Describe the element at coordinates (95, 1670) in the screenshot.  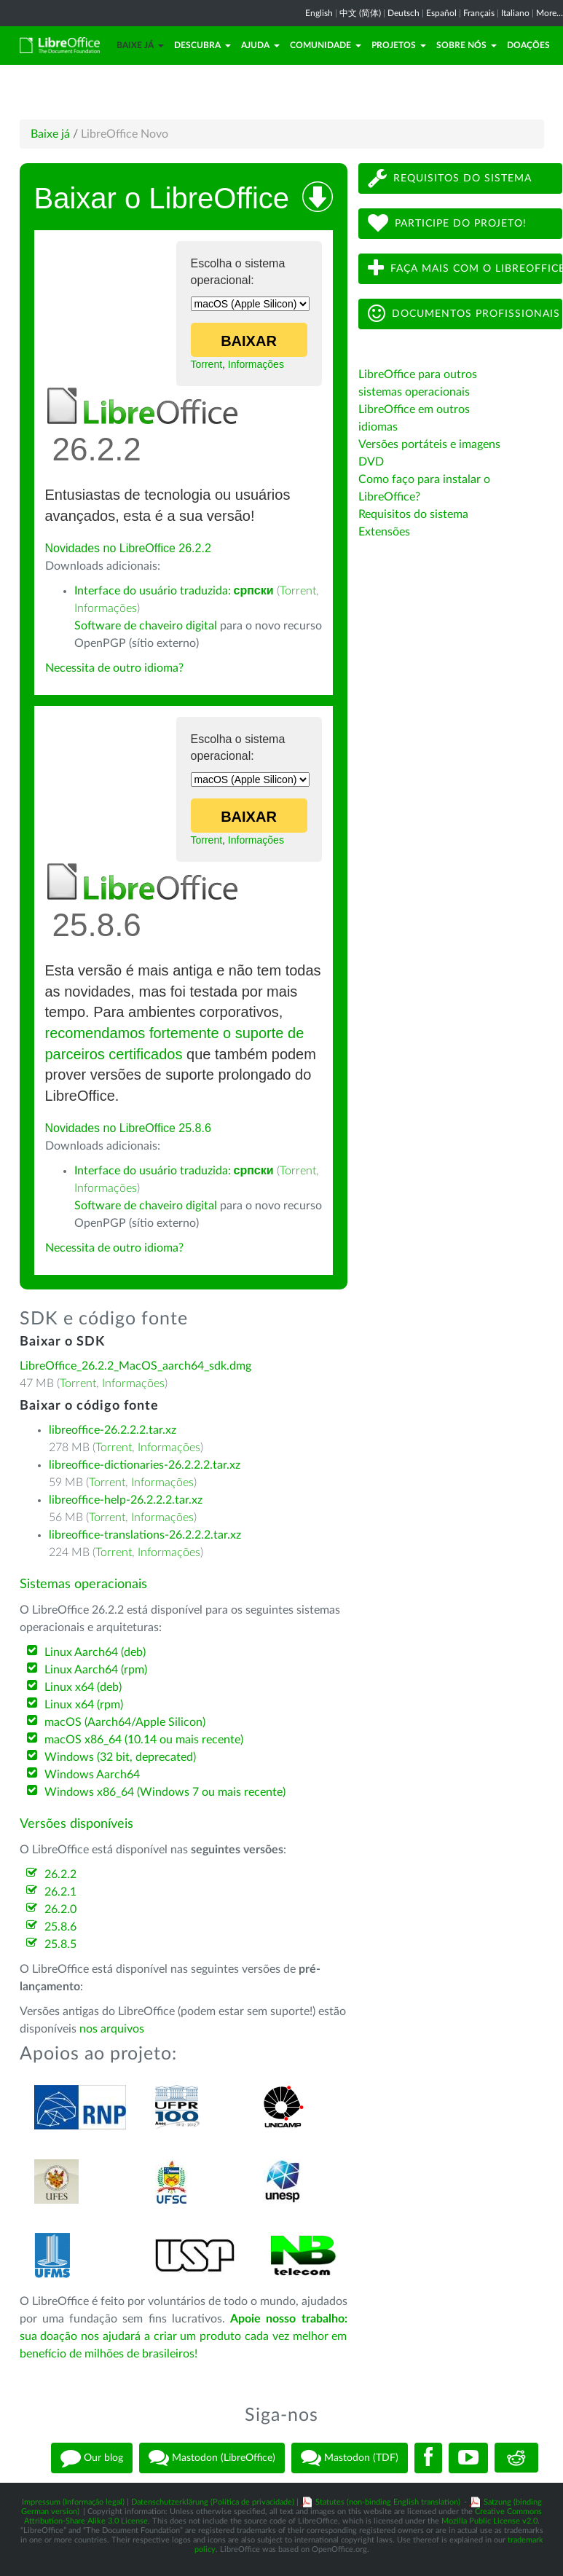
I see `Linux Aarch64 (rpm)` at that location.